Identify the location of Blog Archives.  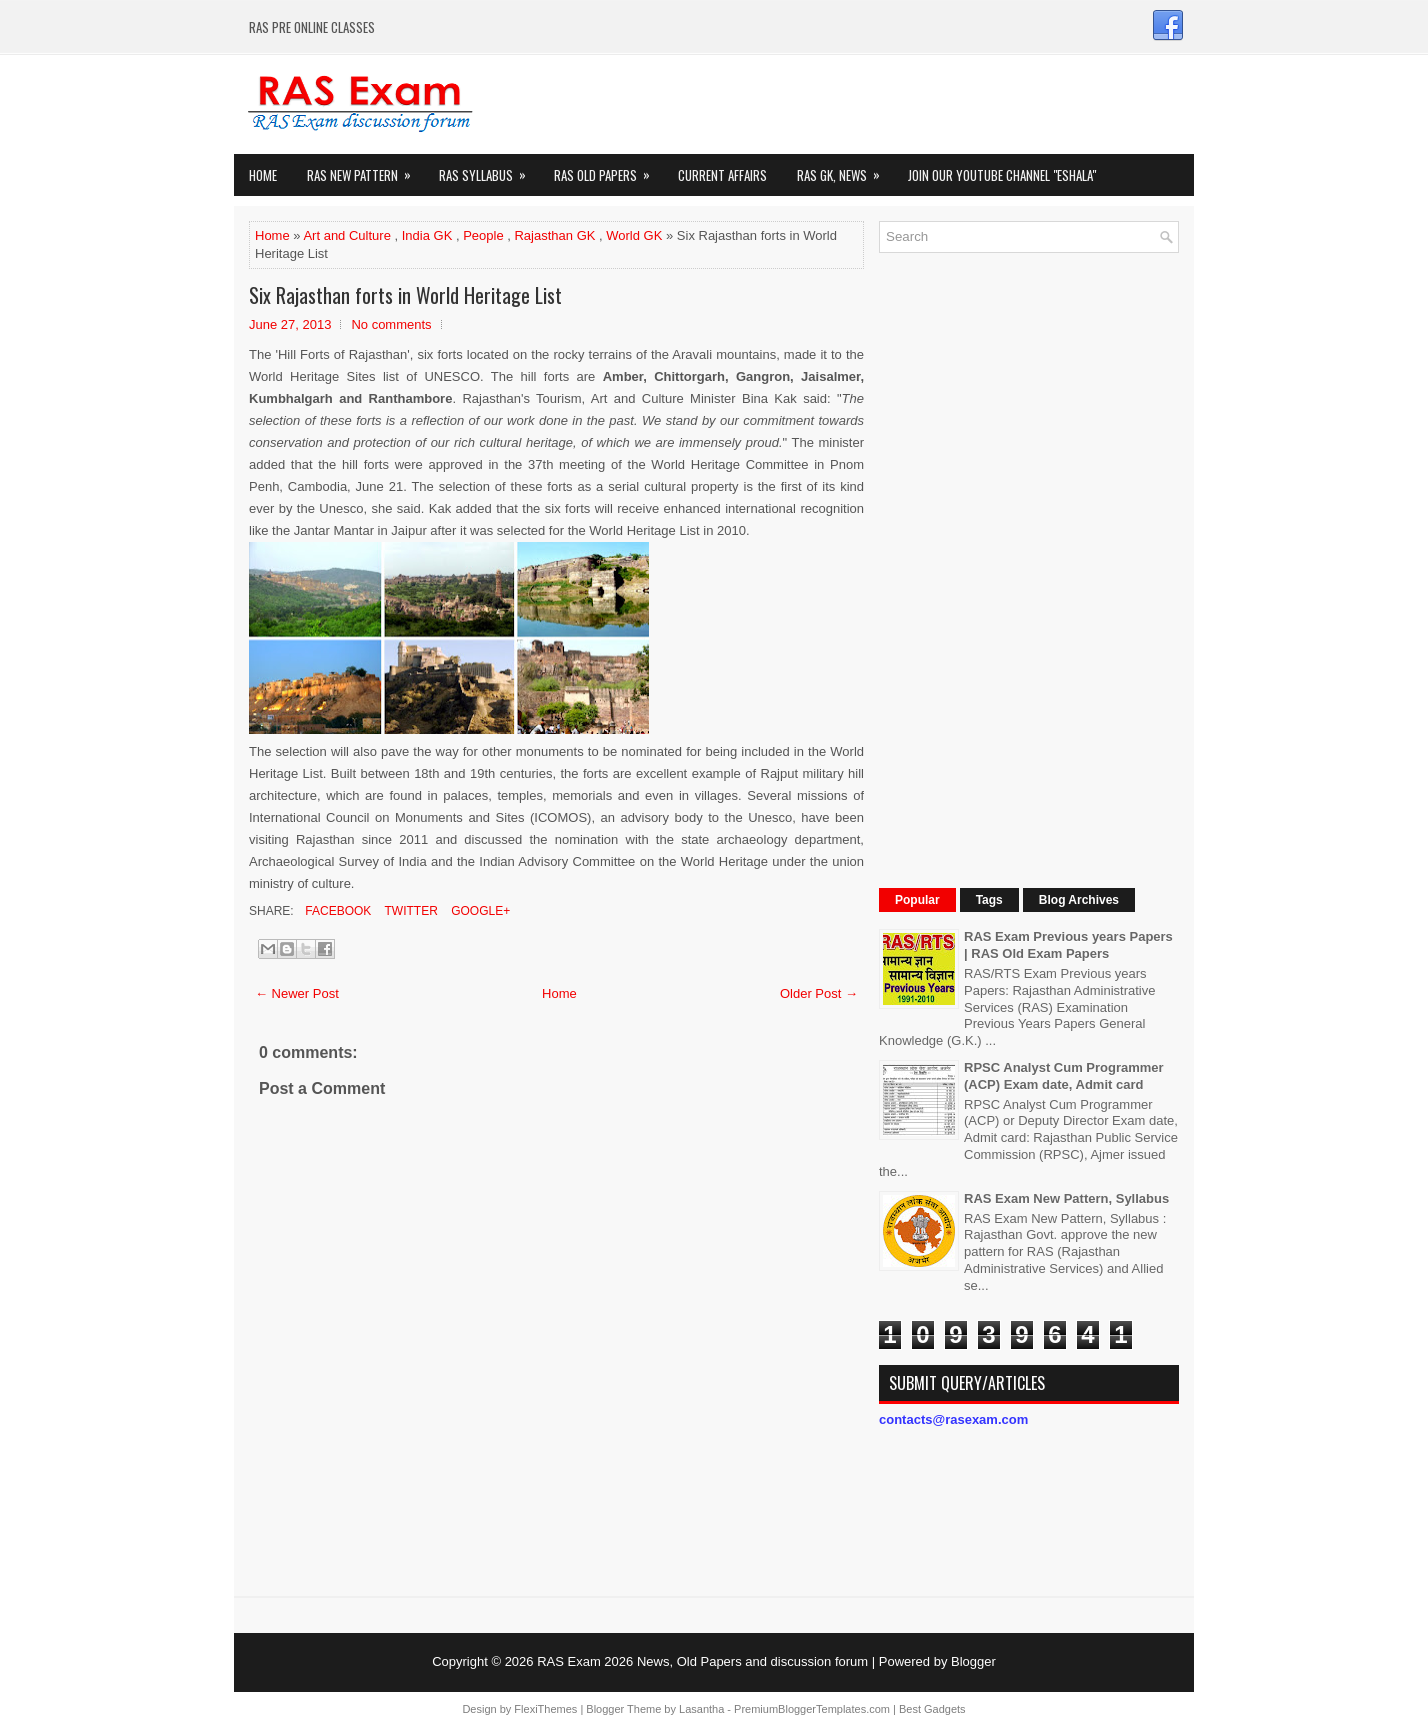
(1079, 900).